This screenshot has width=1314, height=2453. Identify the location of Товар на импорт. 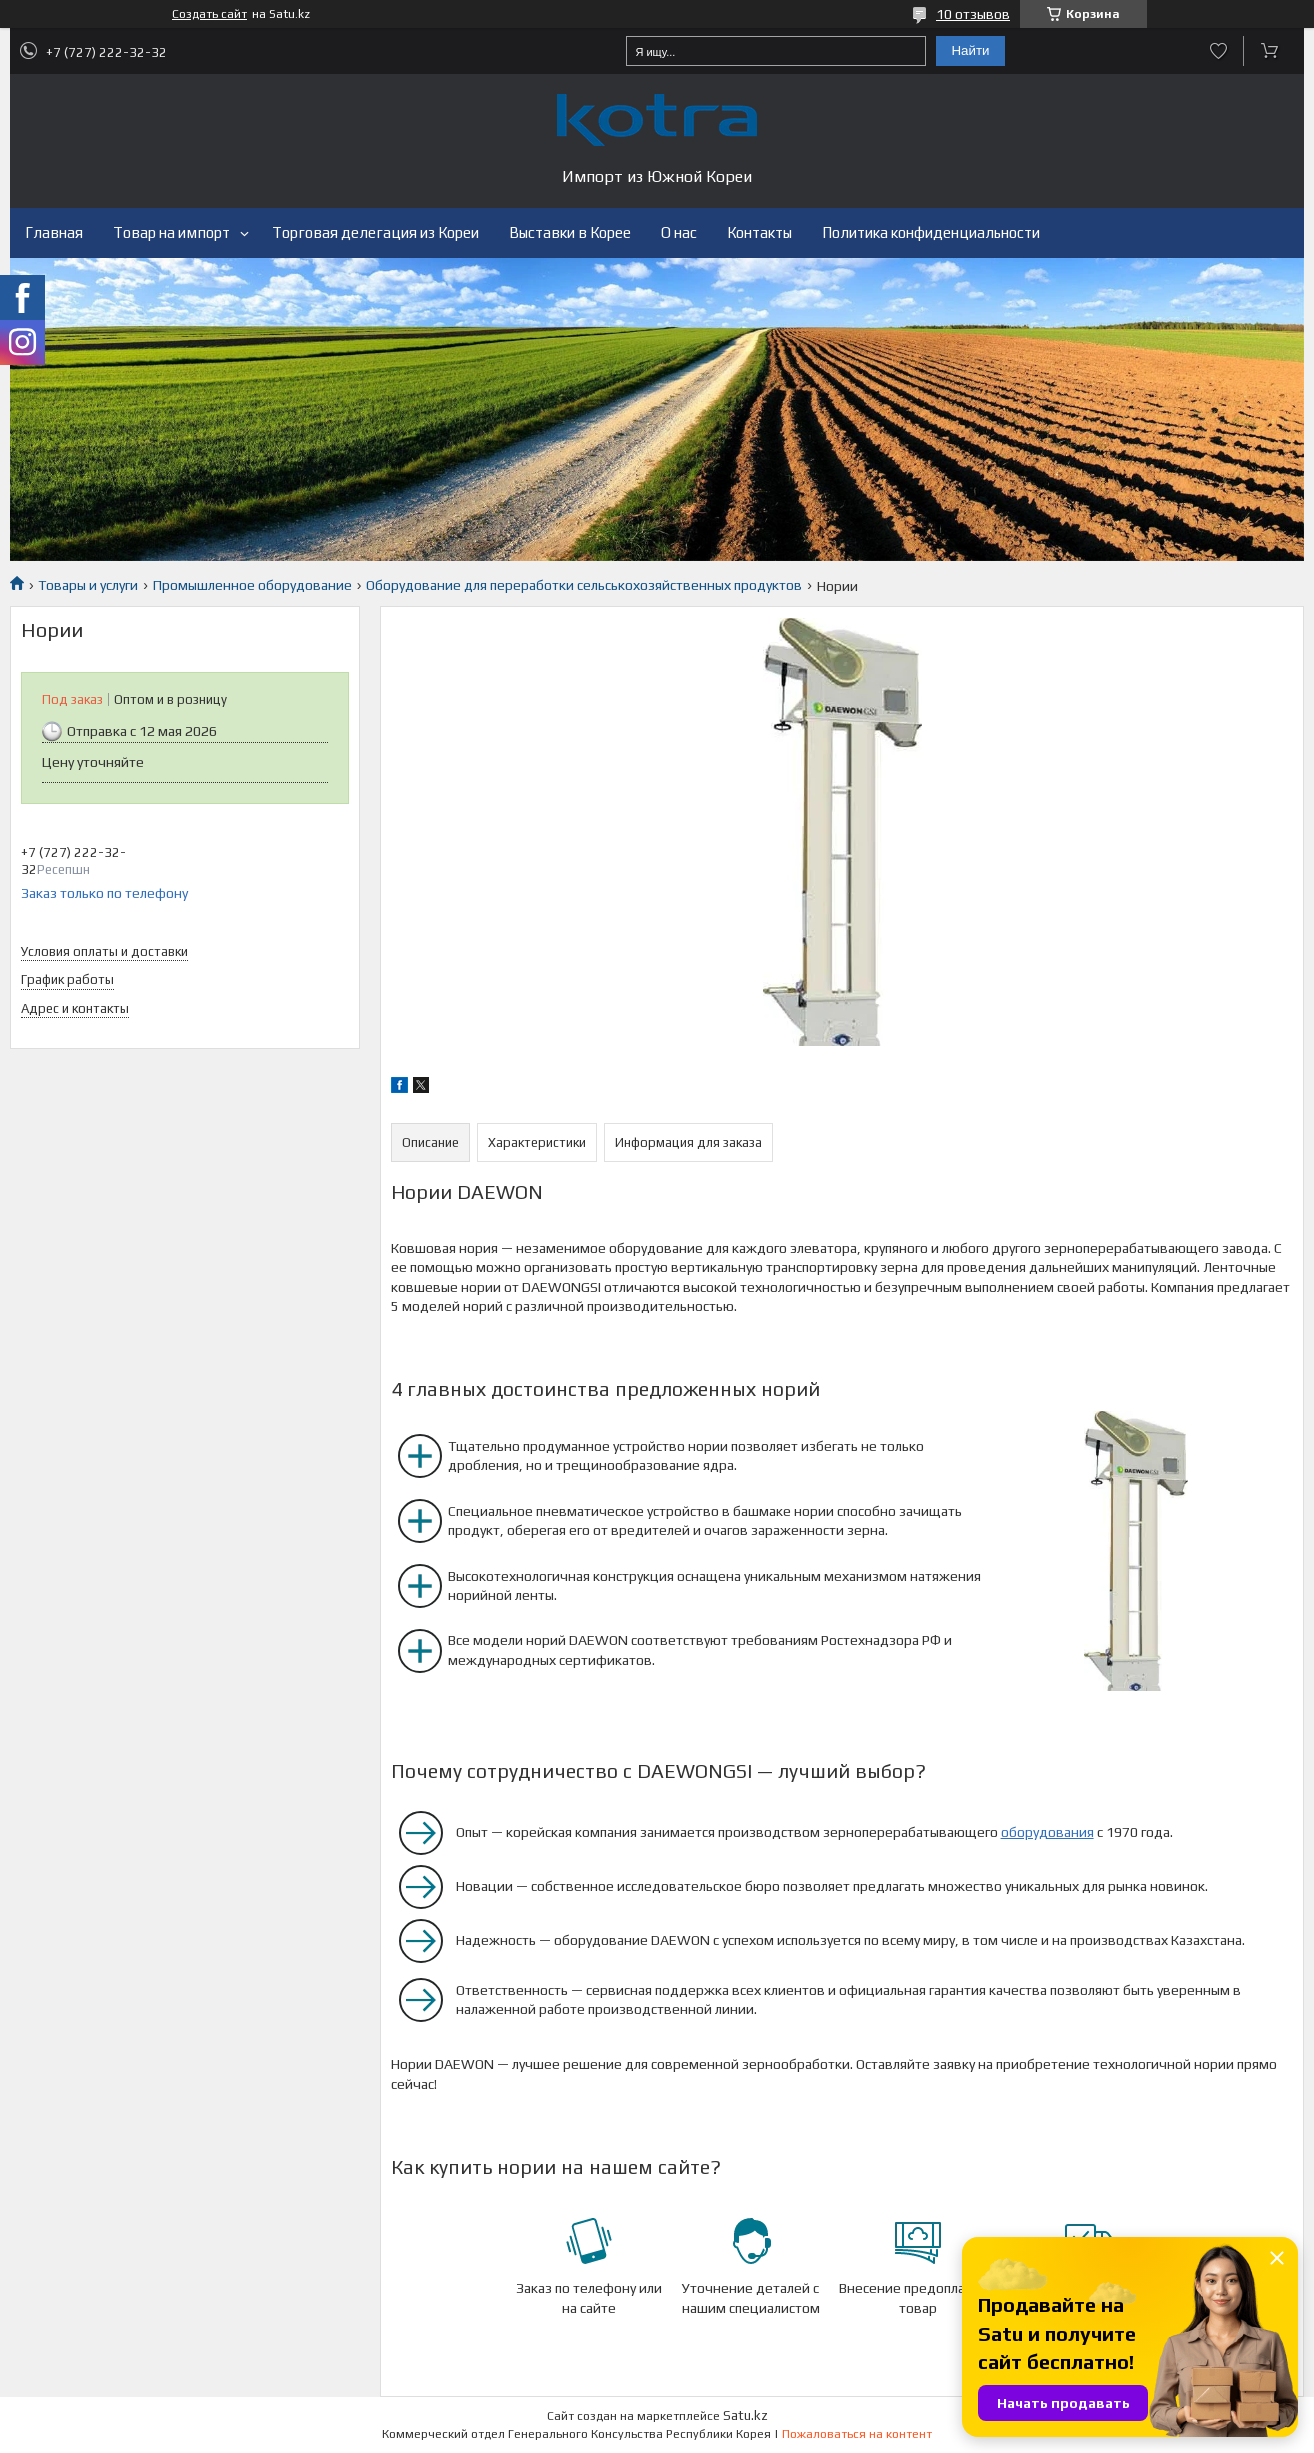
(171, 232).